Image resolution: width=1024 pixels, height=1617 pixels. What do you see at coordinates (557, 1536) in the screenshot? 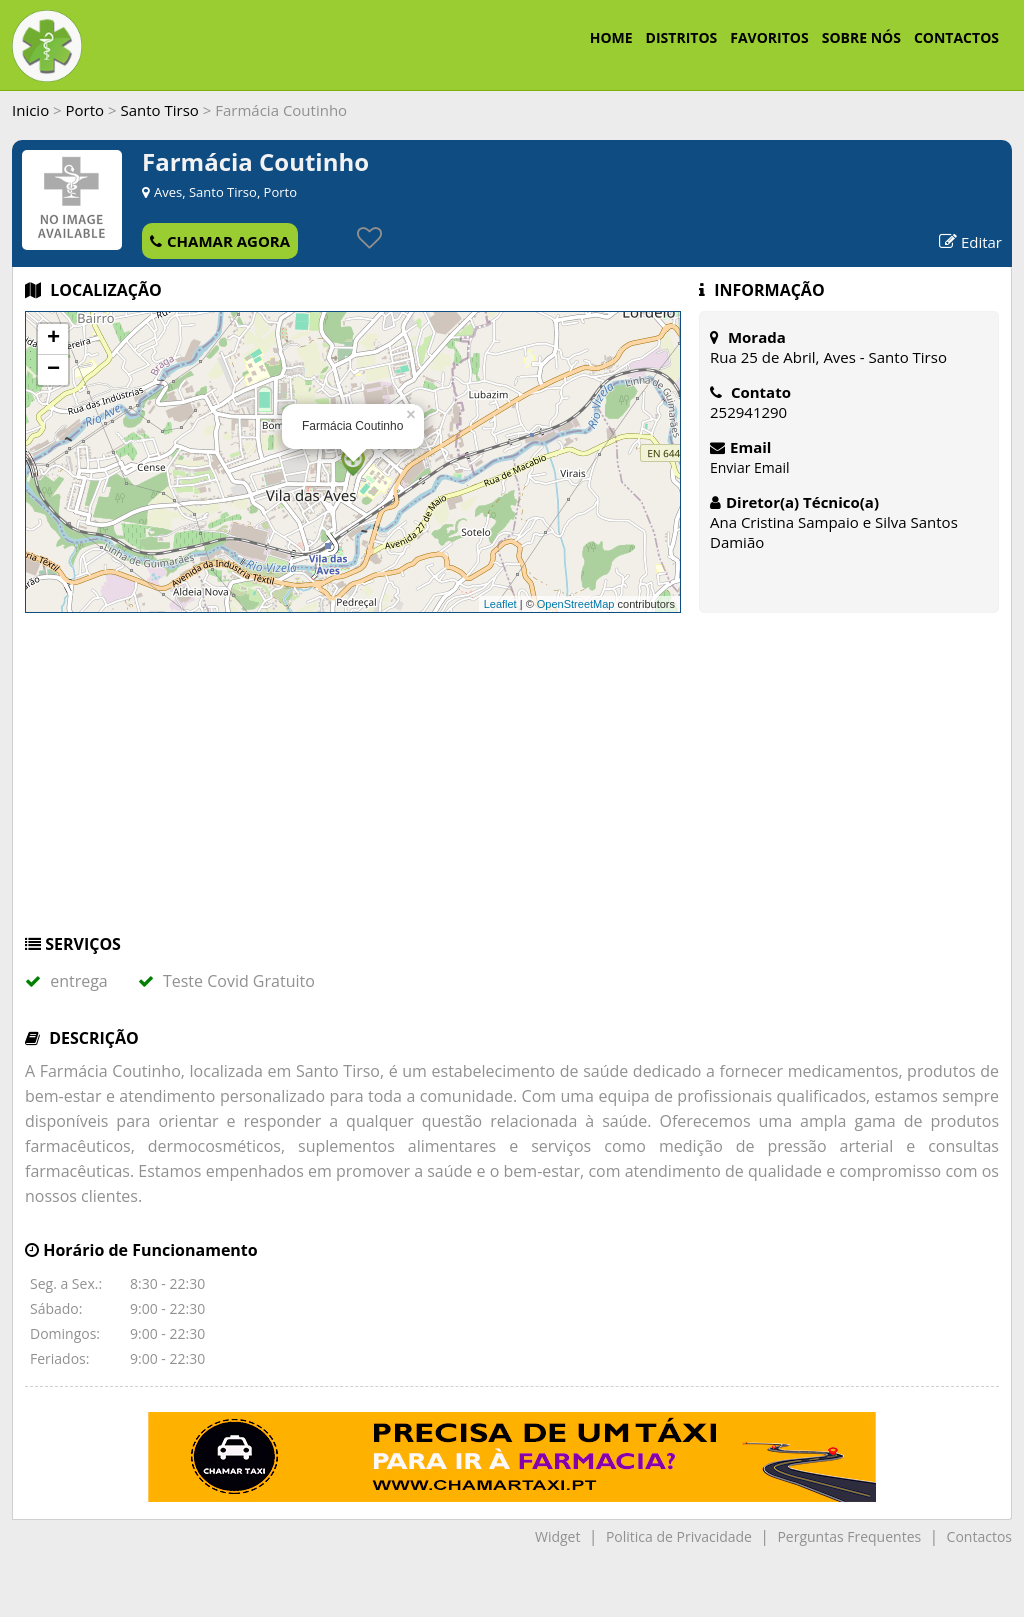
I see `Widget` at bounding box center [557, 1536].